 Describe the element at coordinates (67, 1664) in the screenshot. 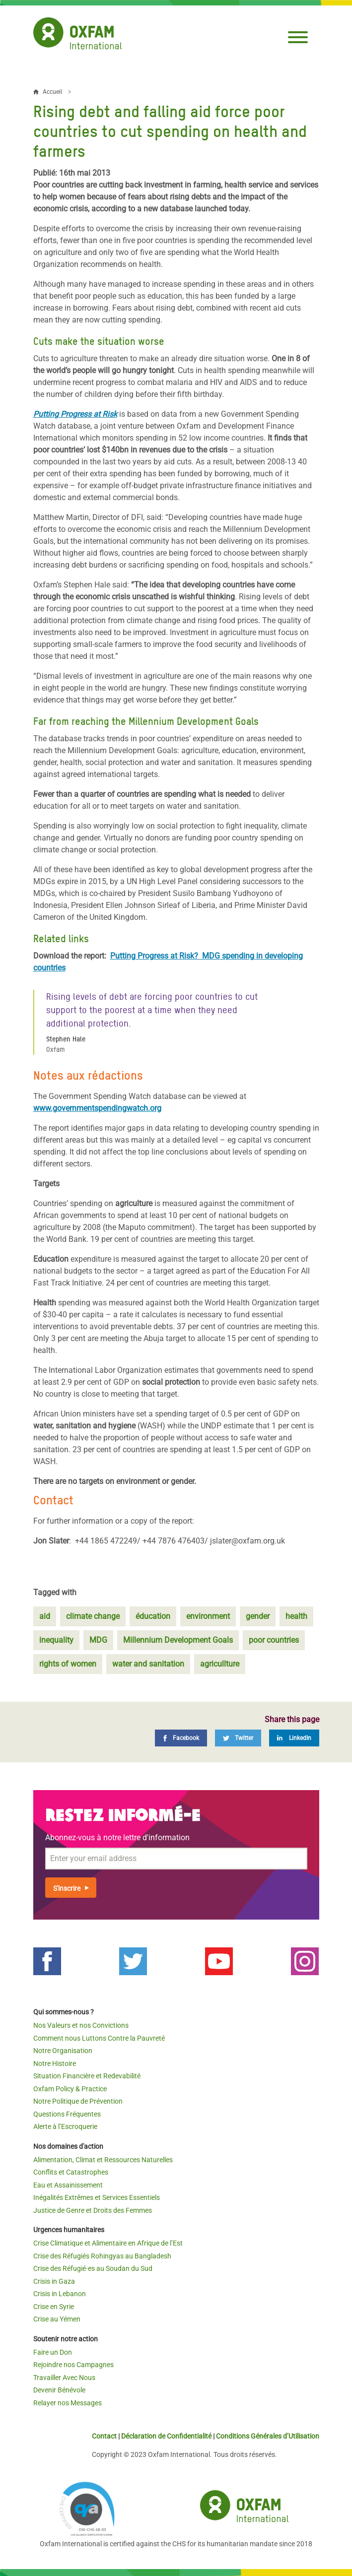

I see `rights of women` at that location.